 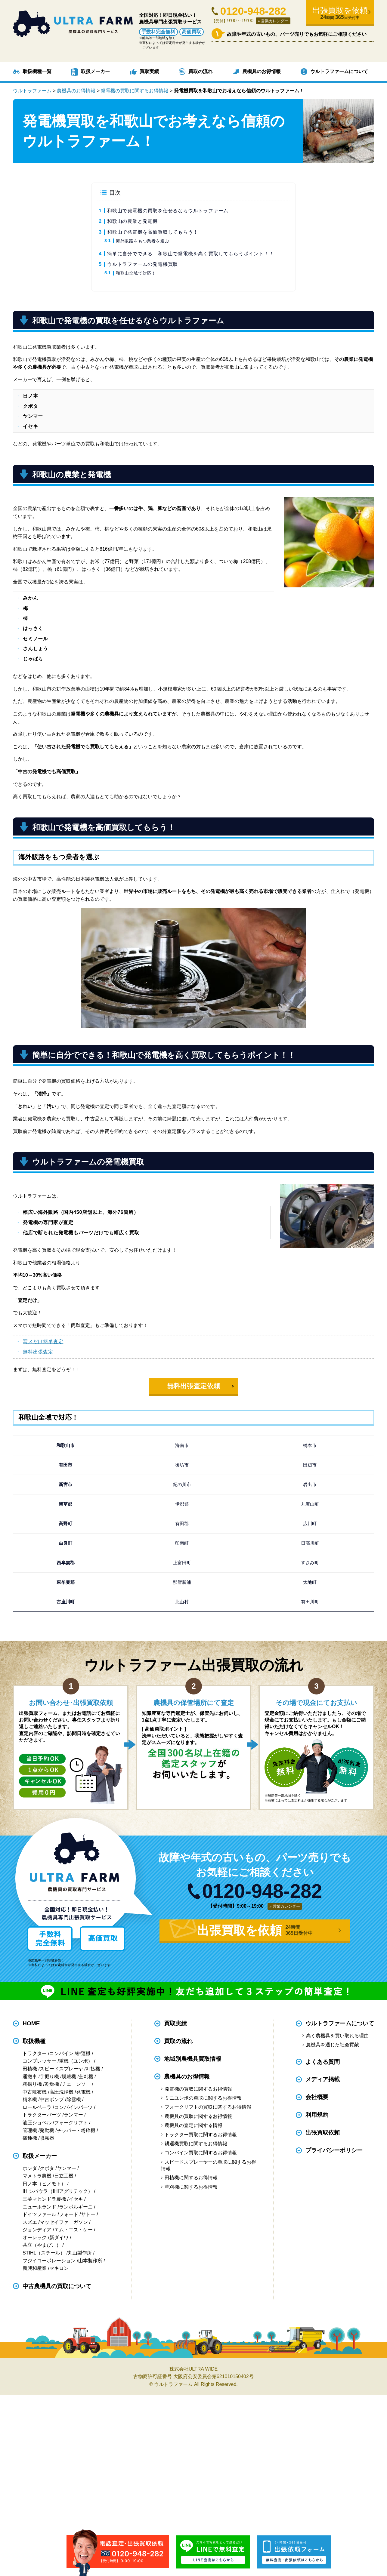 I want to click on 芋掘り機, so click(x=49, y=2076).